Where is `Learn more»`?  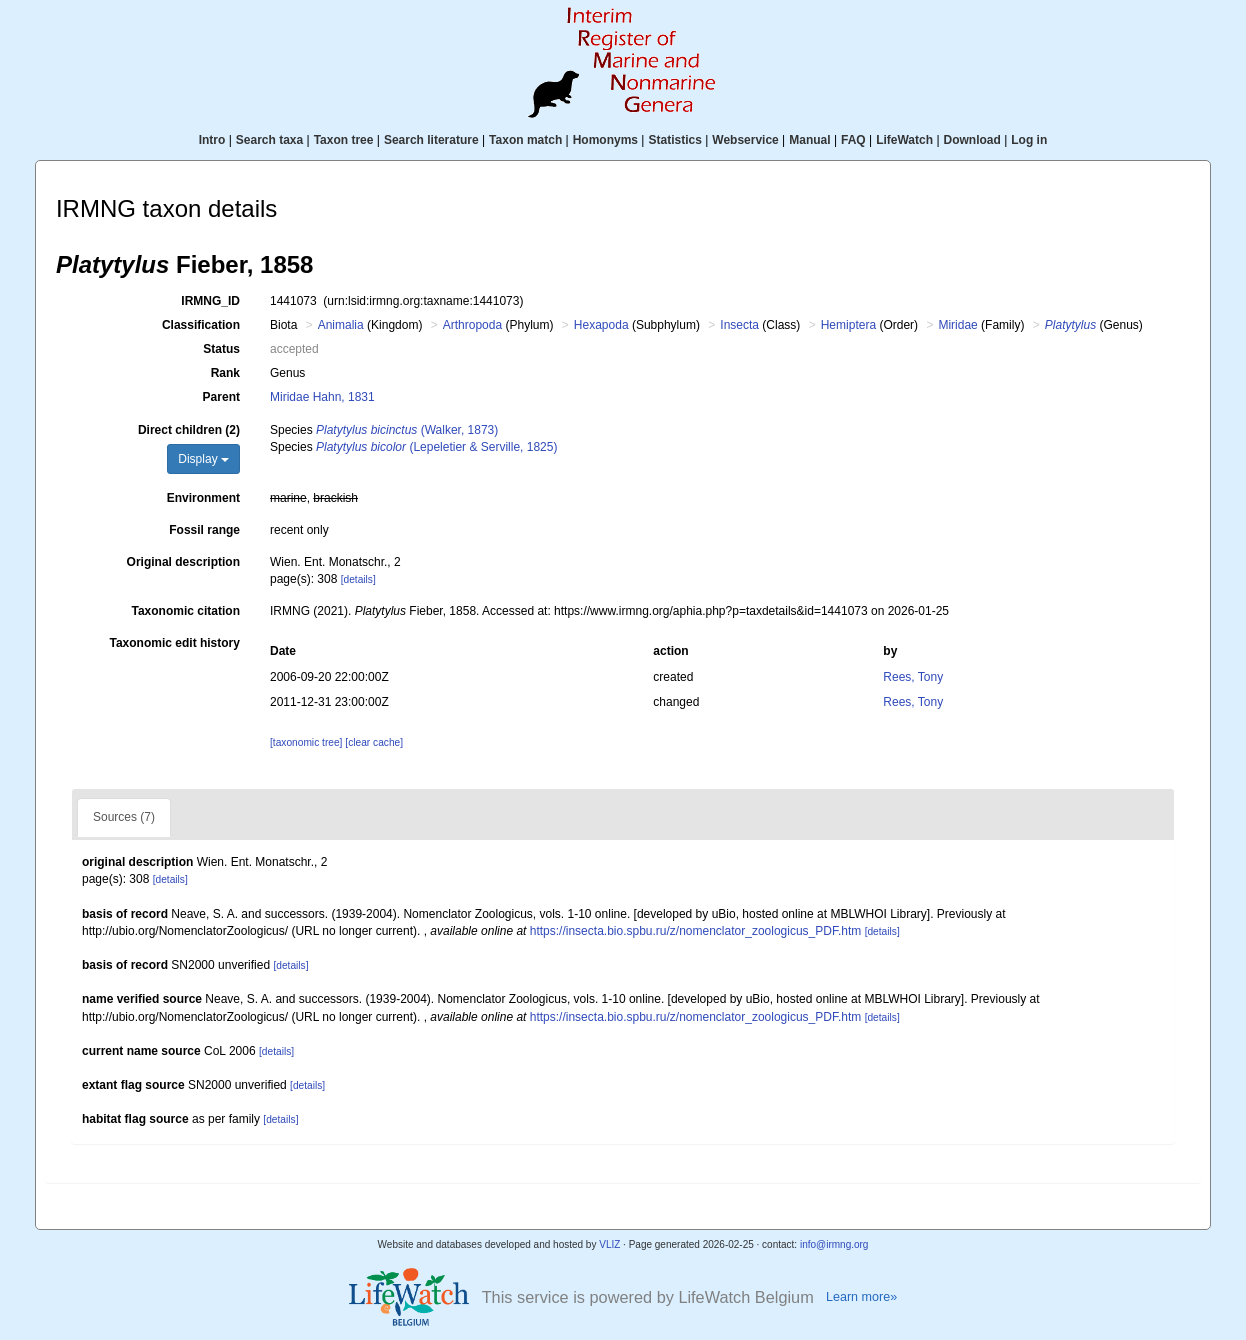 Learn more» is located at coordinates (861, 1297).